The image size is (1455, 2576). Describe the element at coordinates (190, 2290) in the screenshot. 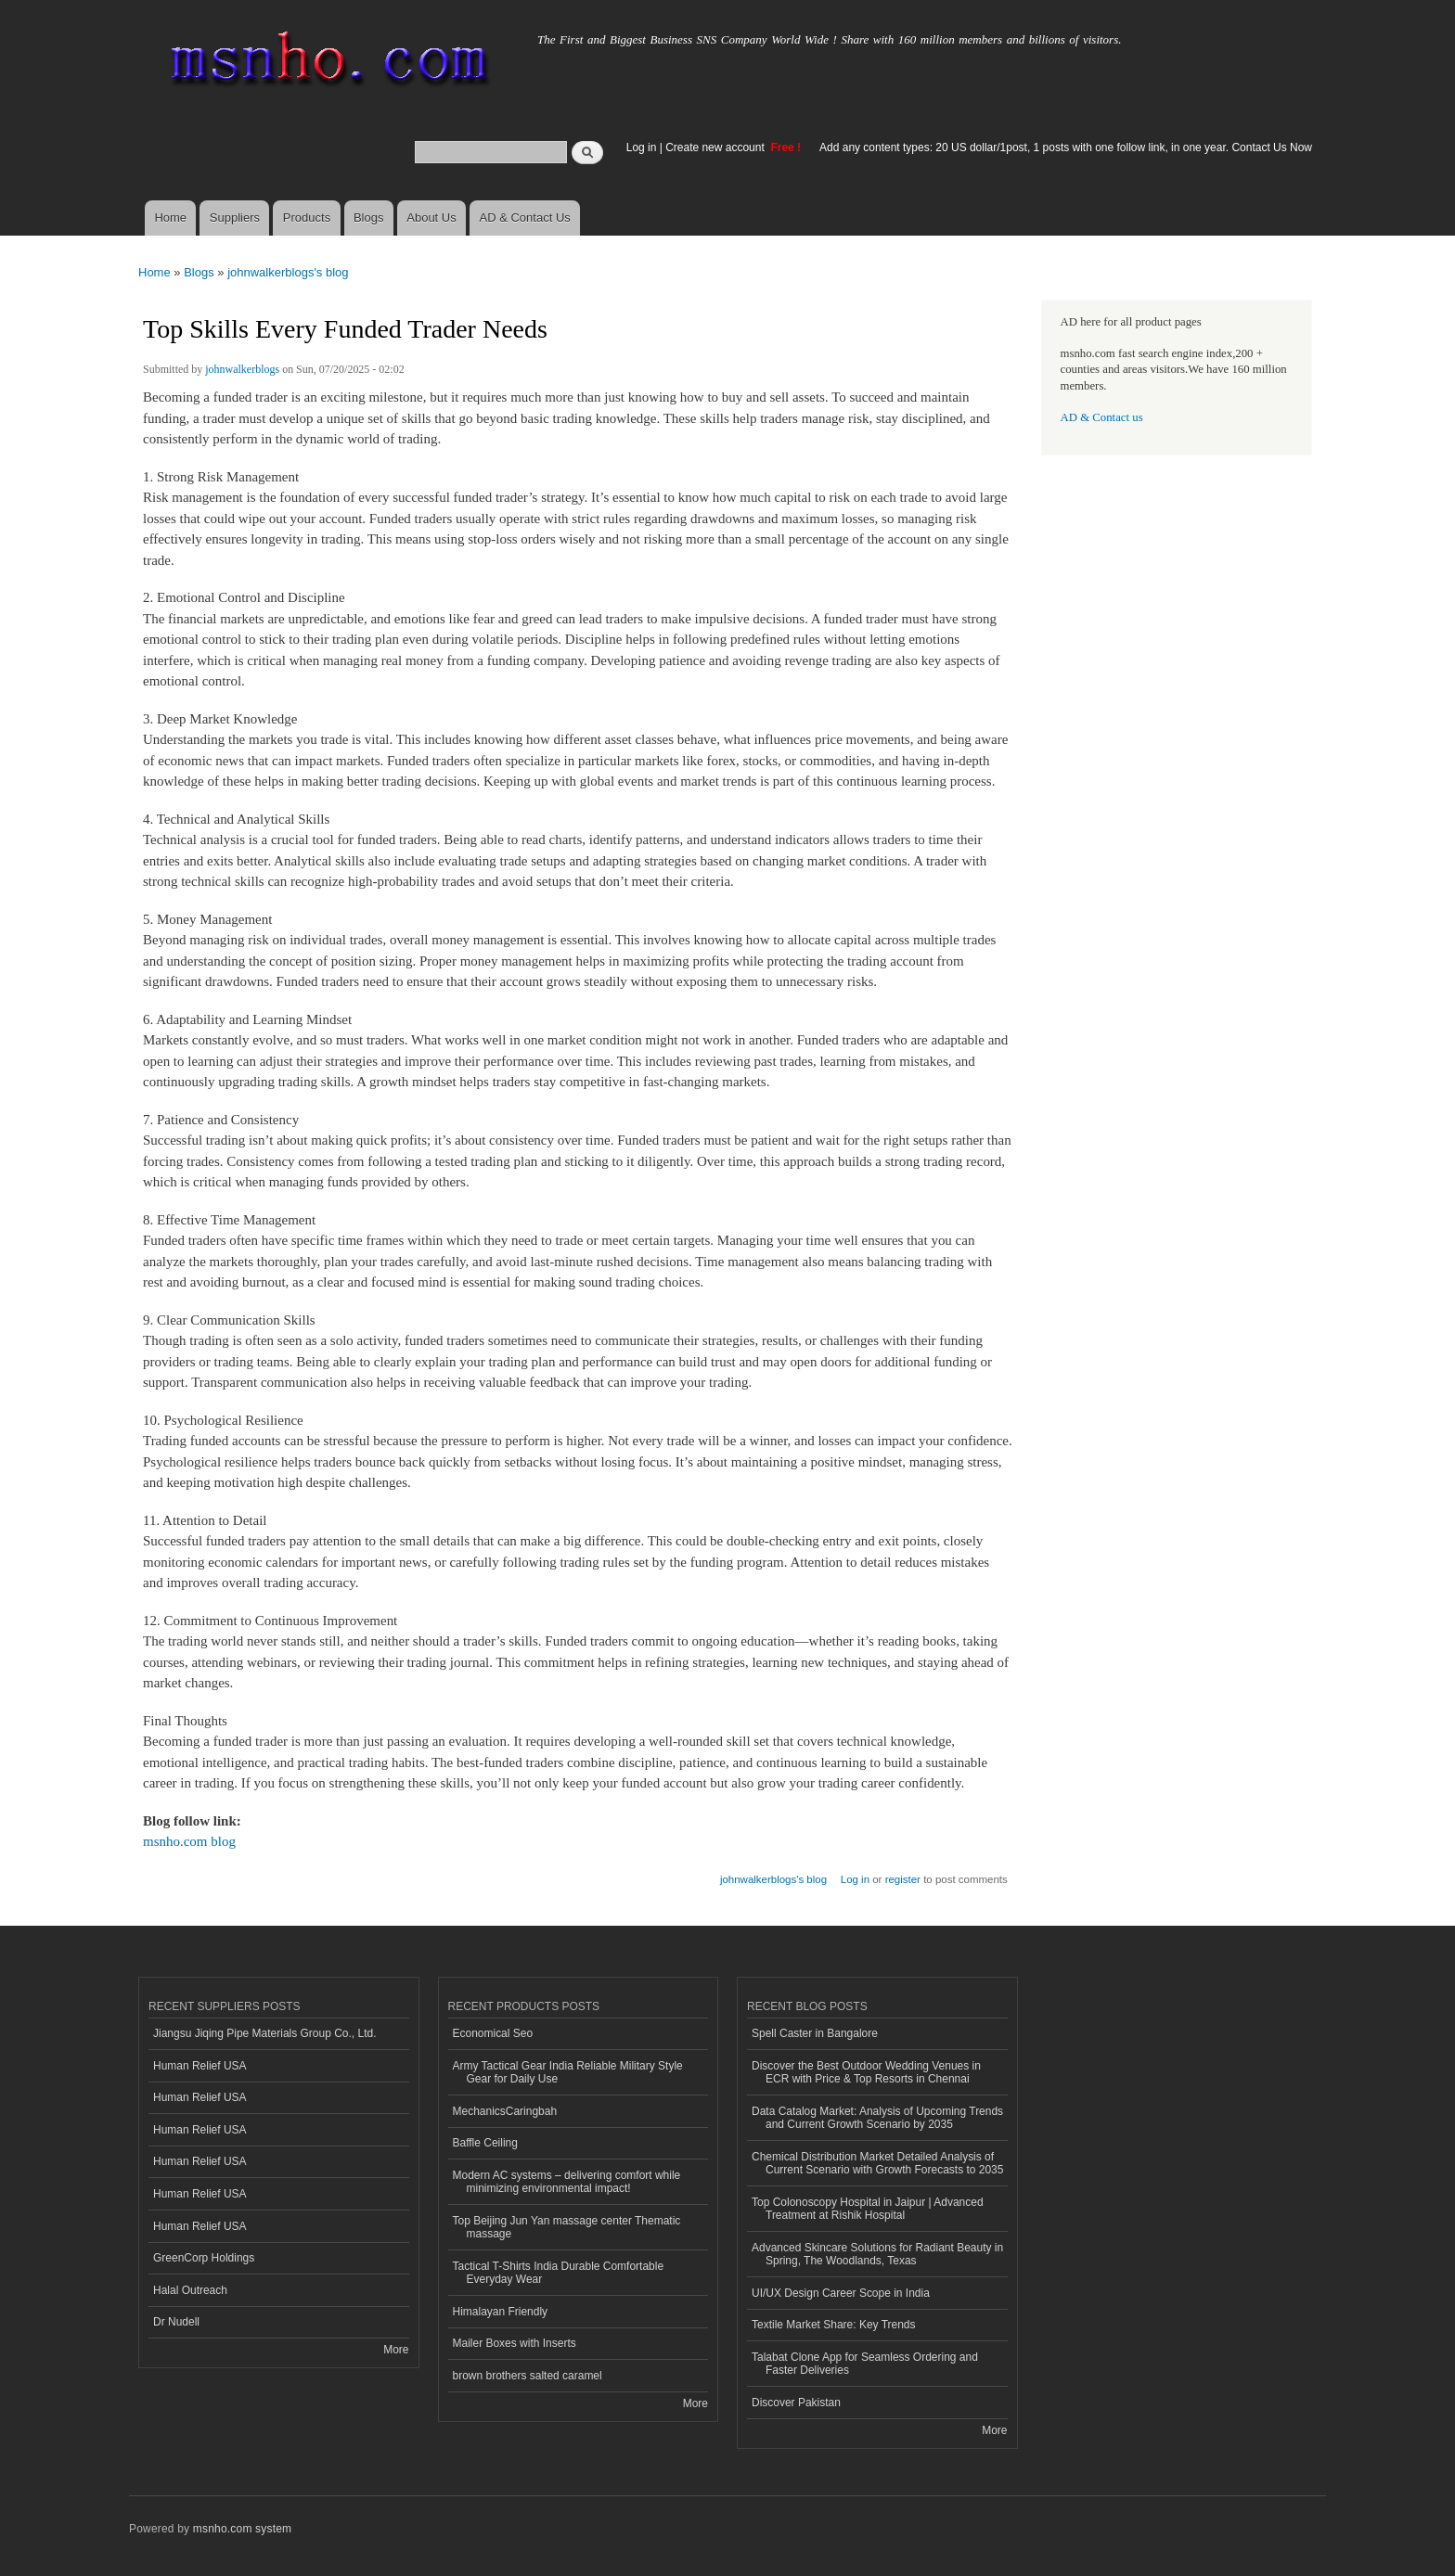

I see `Halal Outreach` at that location.